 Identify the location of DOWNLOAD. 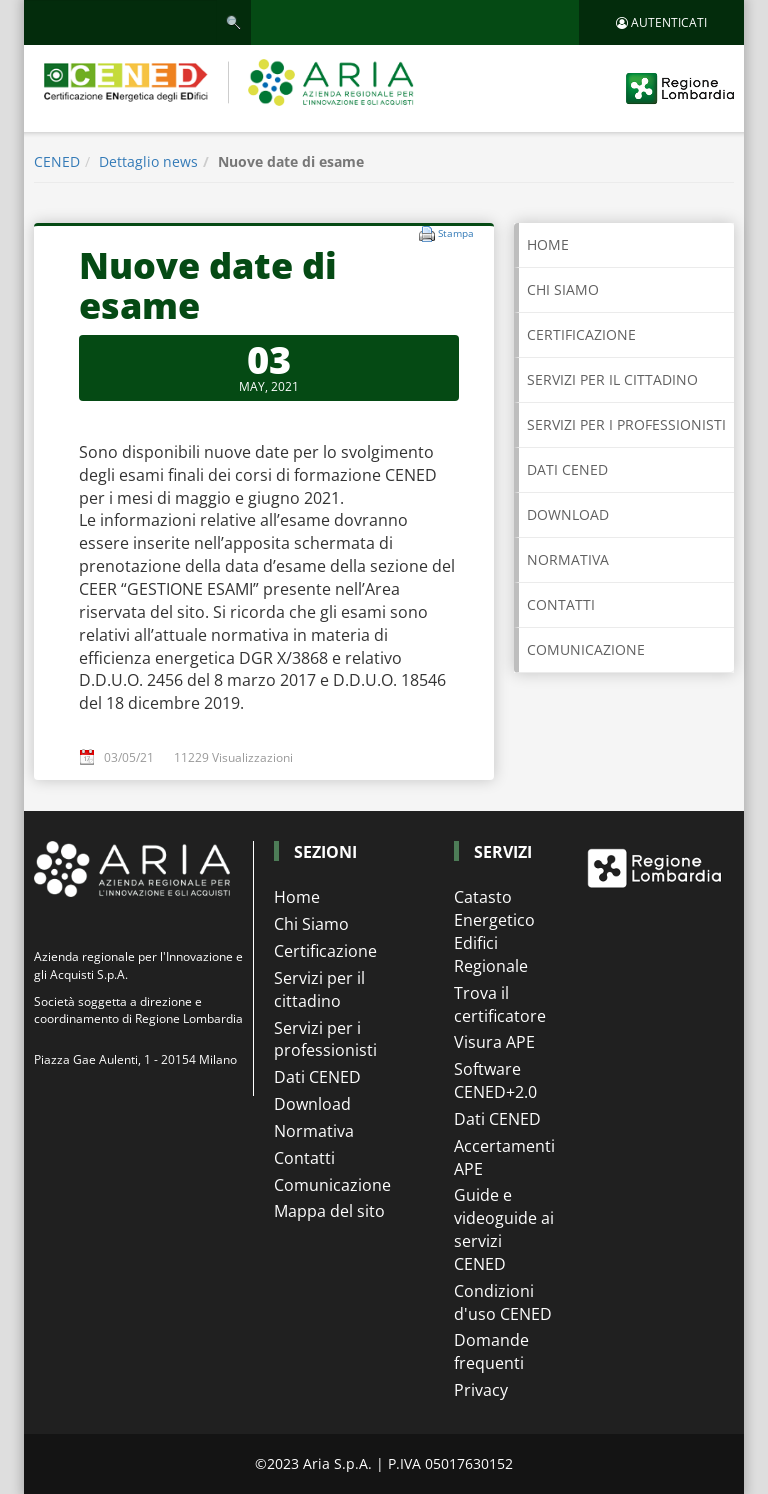
(568, 514).